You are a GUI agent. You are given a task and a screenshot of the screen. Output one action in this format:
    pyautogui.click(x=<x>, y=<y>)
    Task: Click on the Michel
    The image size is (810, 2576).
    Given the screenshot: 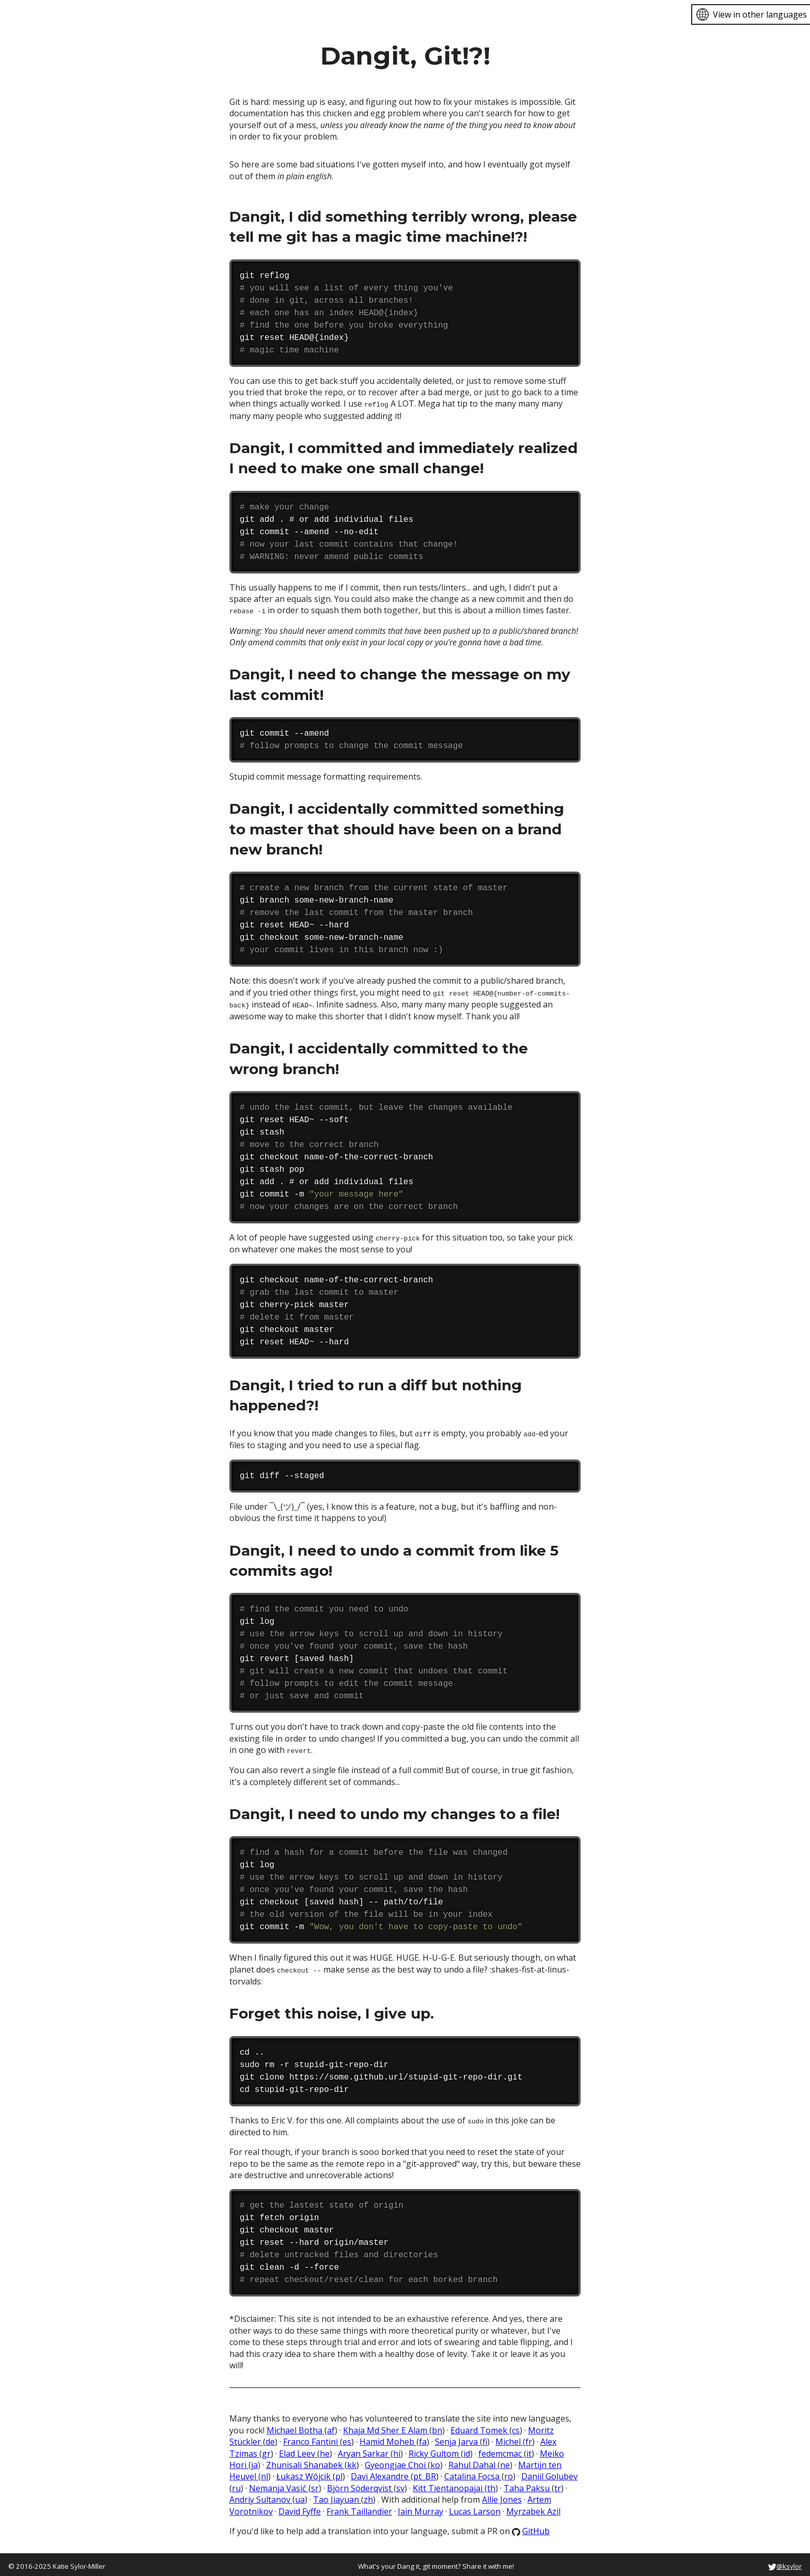 What is the action you would take?
    pyautogui.click(x=509, y=2438)
    